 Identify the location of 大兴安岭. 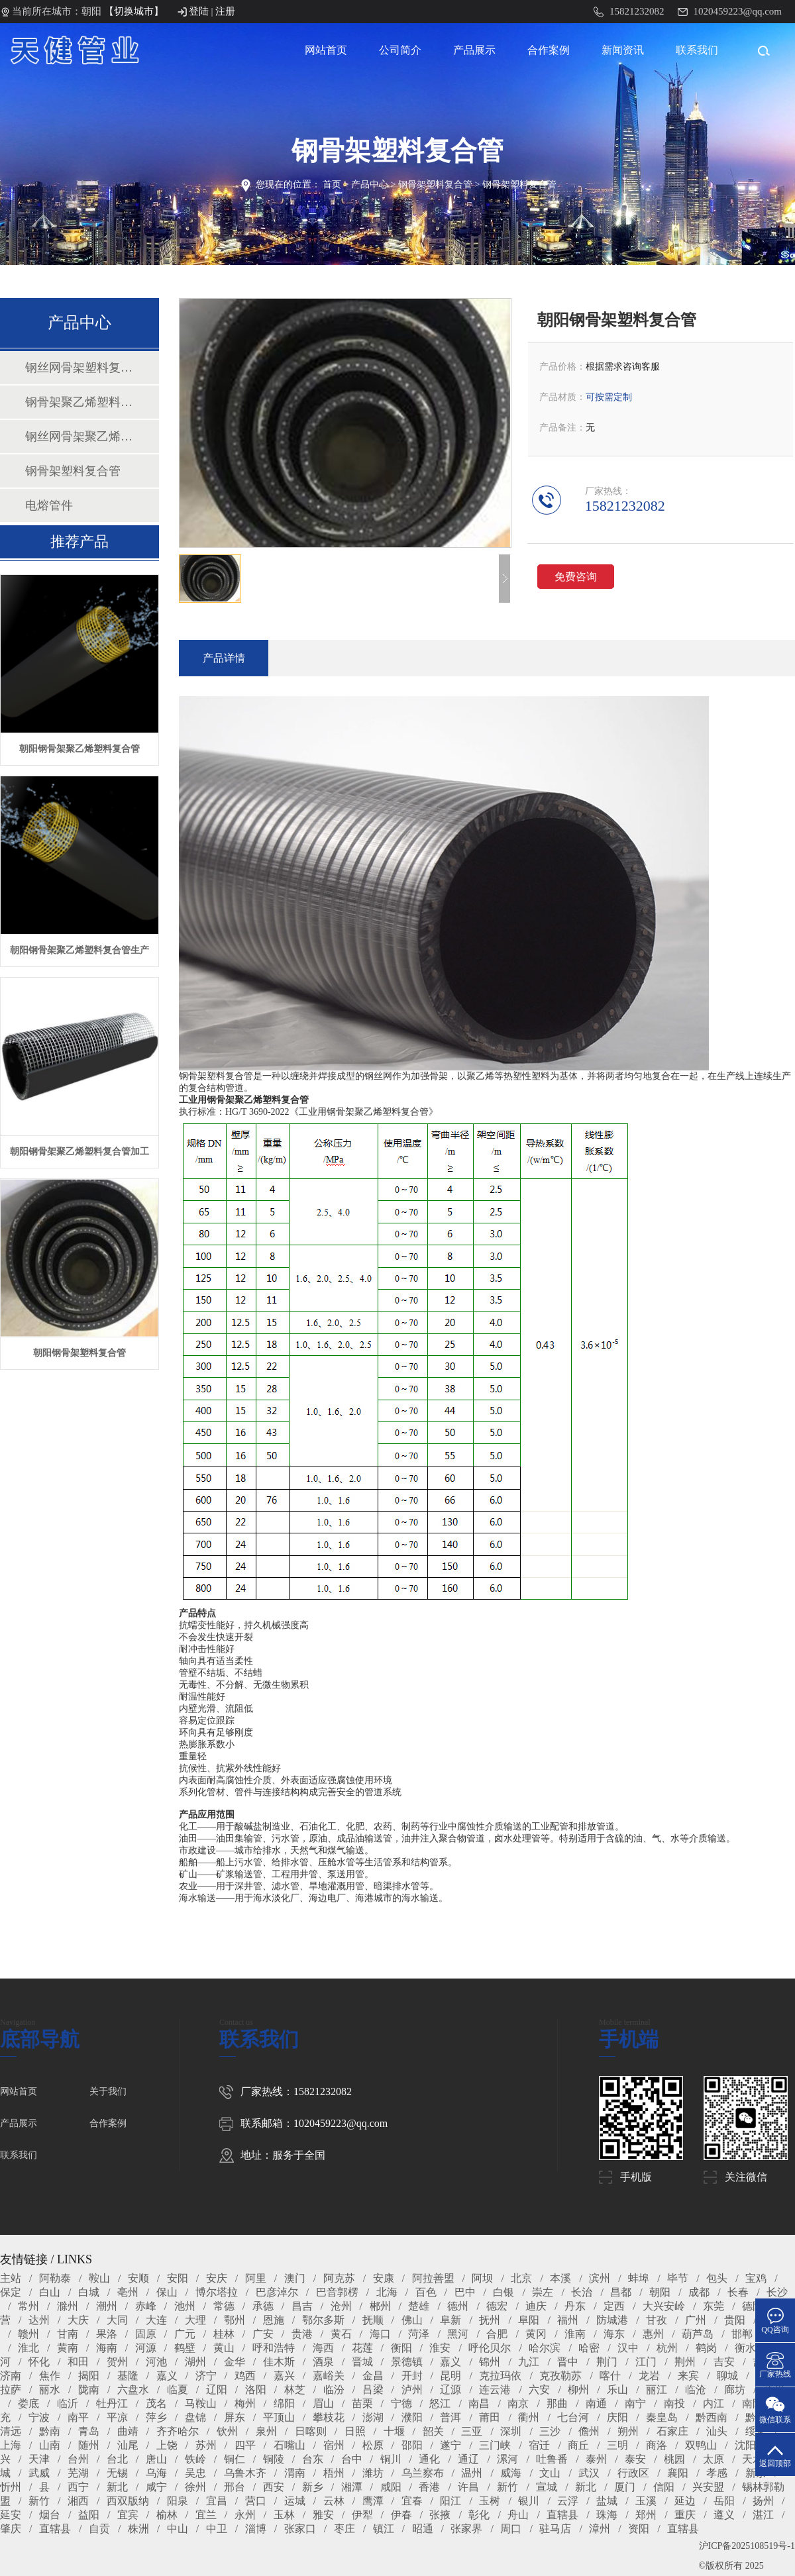
(664, 2306).